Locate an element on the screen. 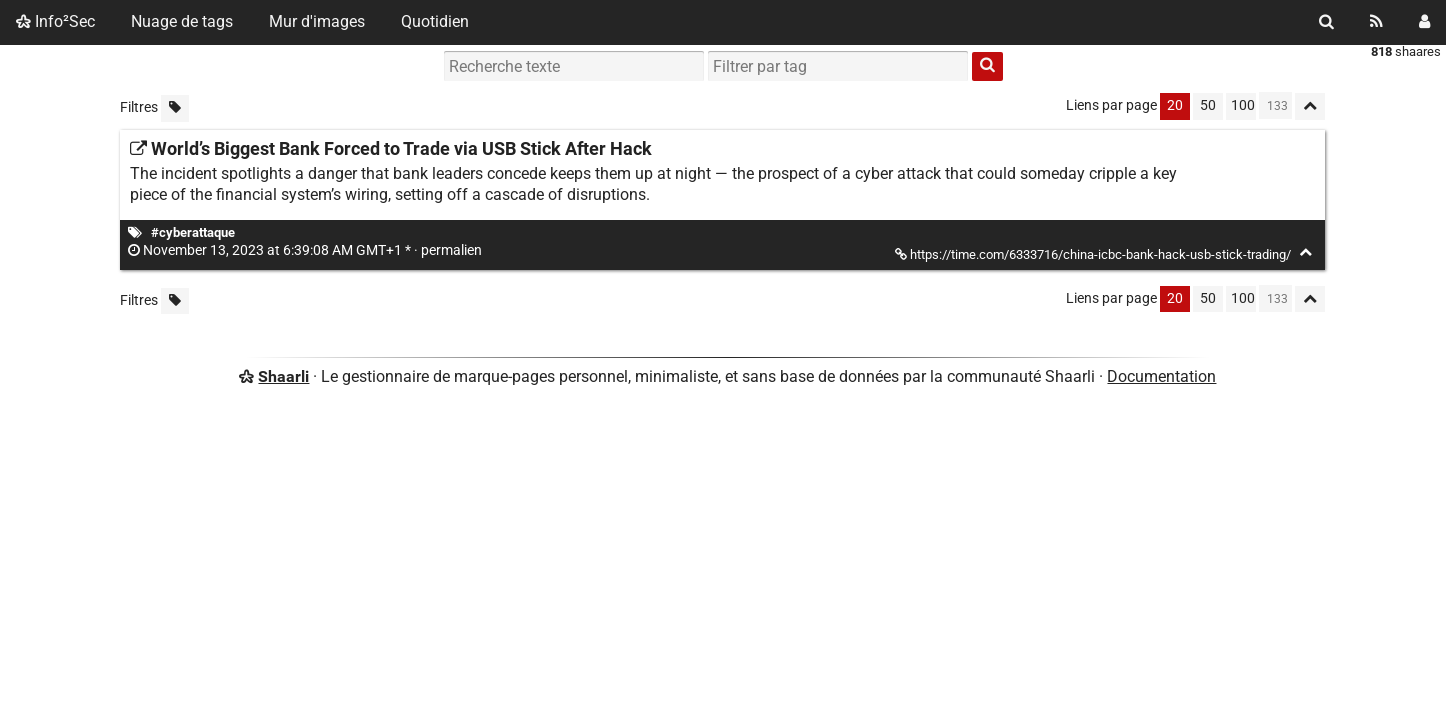 The height and width of the screenshot is (720, 1446). Mur d'images is located at coordinates (317, 21).